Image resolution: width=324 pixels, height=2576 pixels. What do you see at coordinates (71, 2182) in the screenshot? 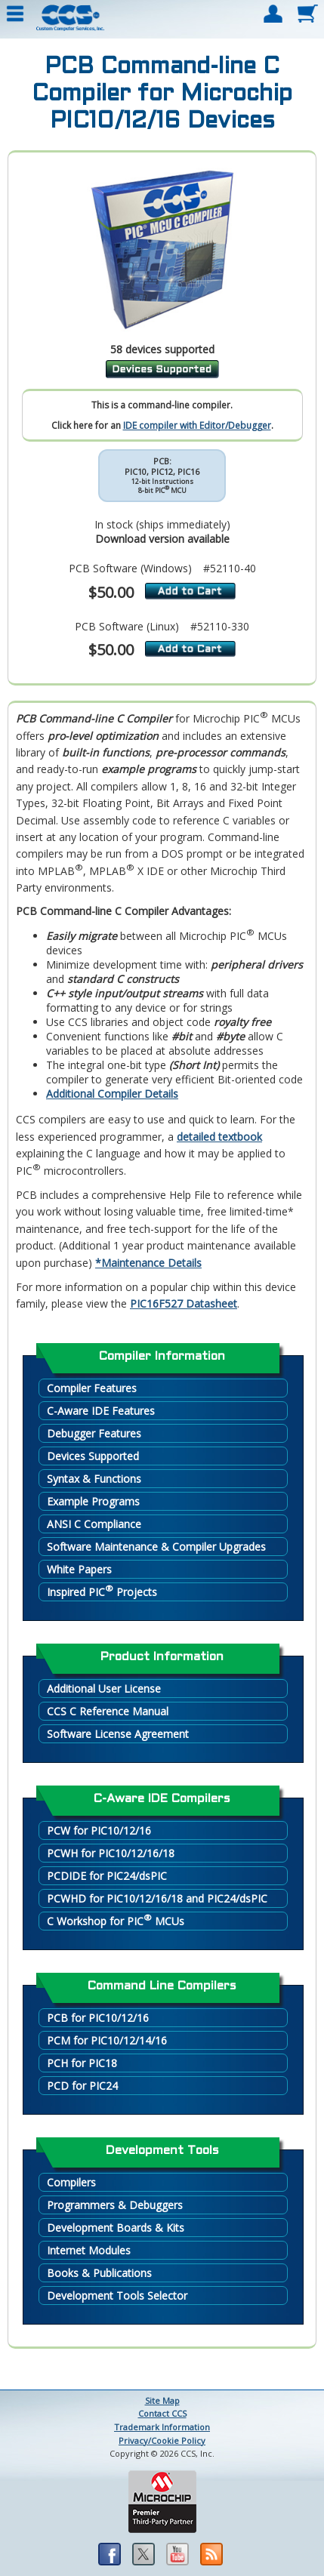
I see `Compilers` at bounding box center [71, 2182].